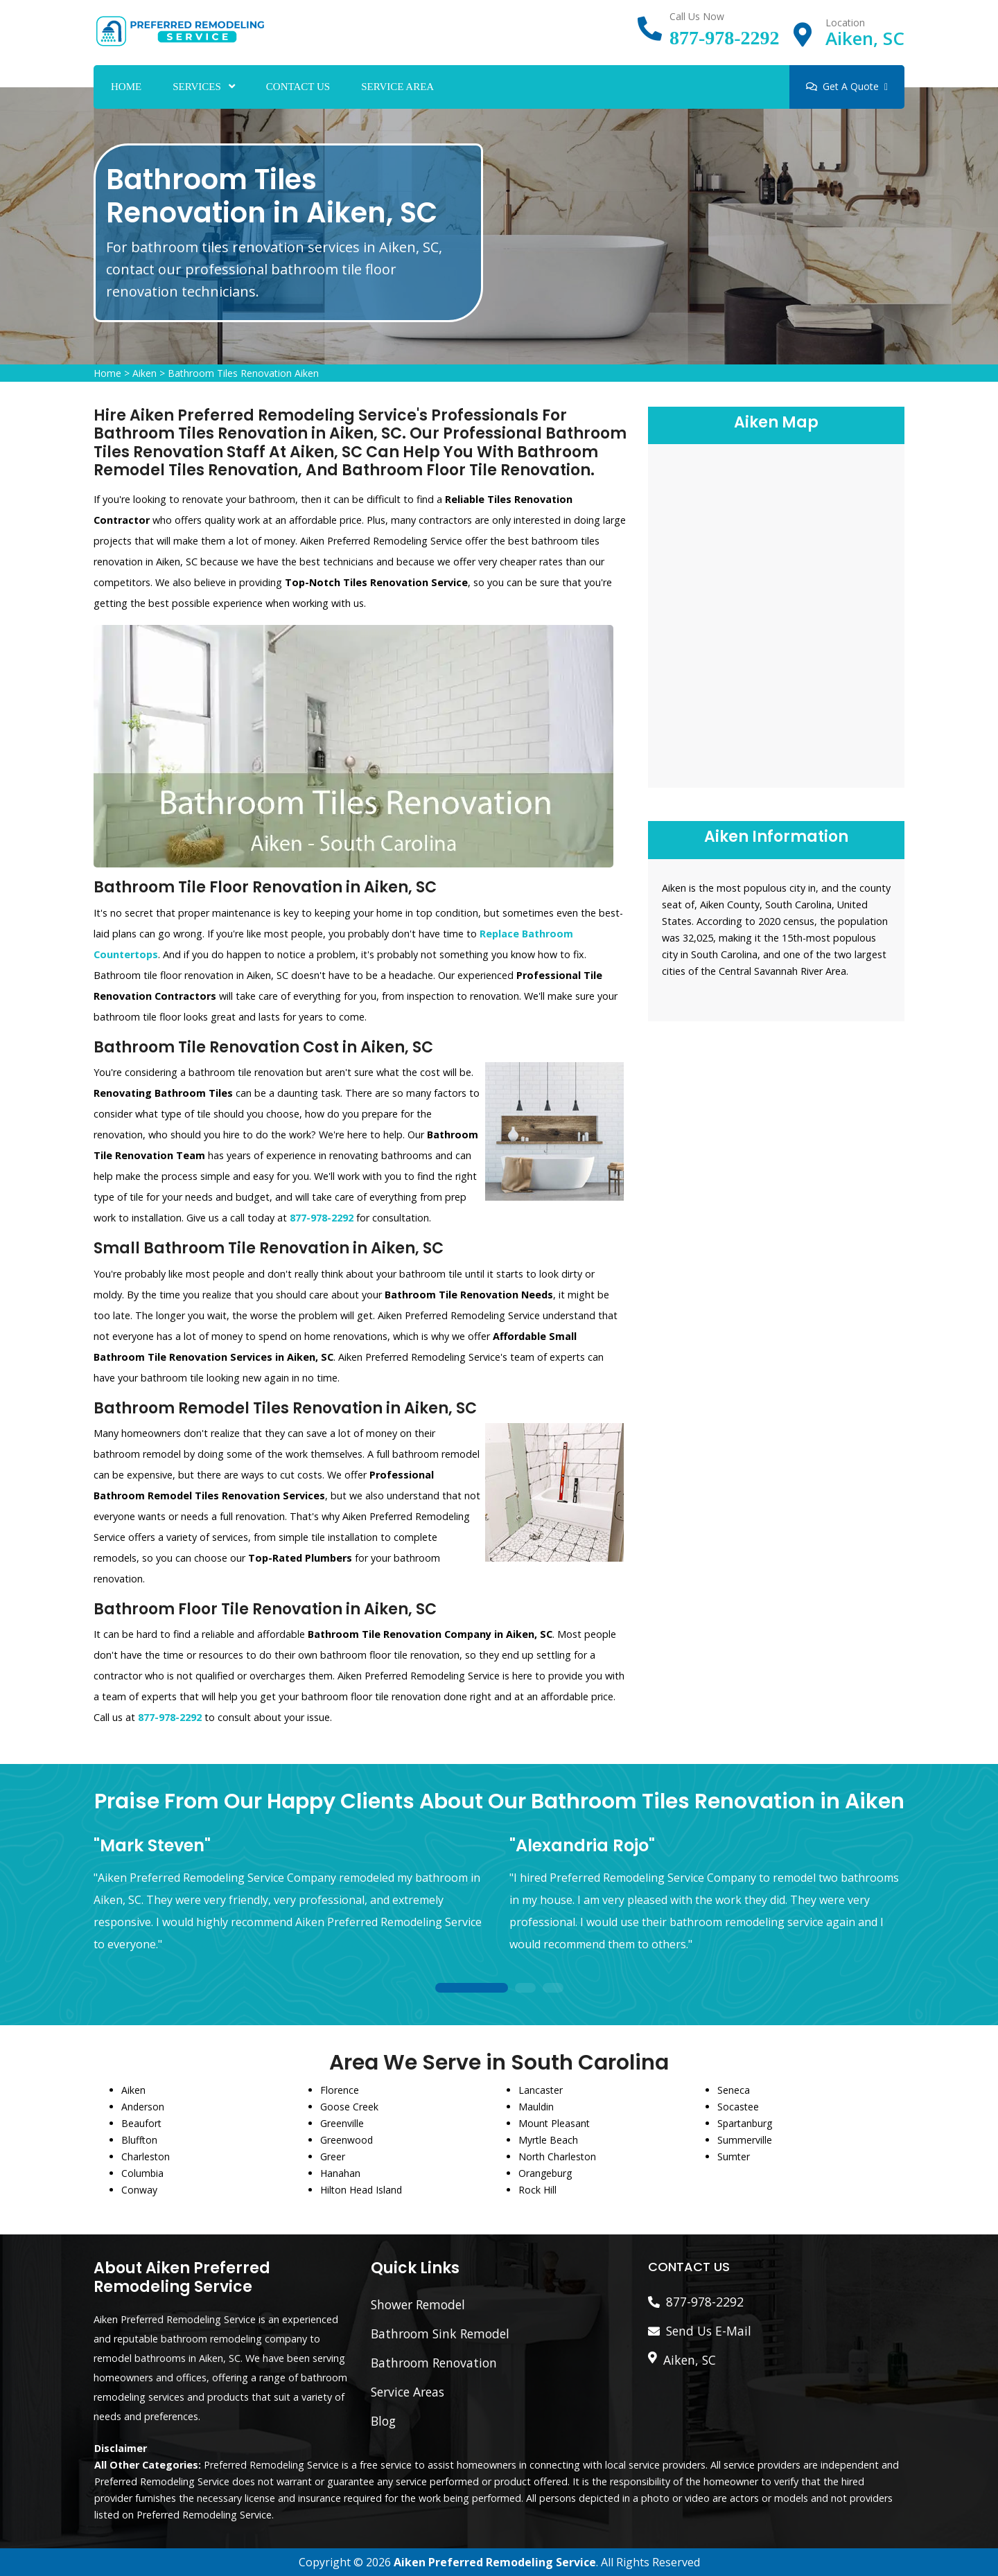 Image resolution: width=998 pixels, height=2576 pixels. I want to click on Columbia, so click(142, 2173).